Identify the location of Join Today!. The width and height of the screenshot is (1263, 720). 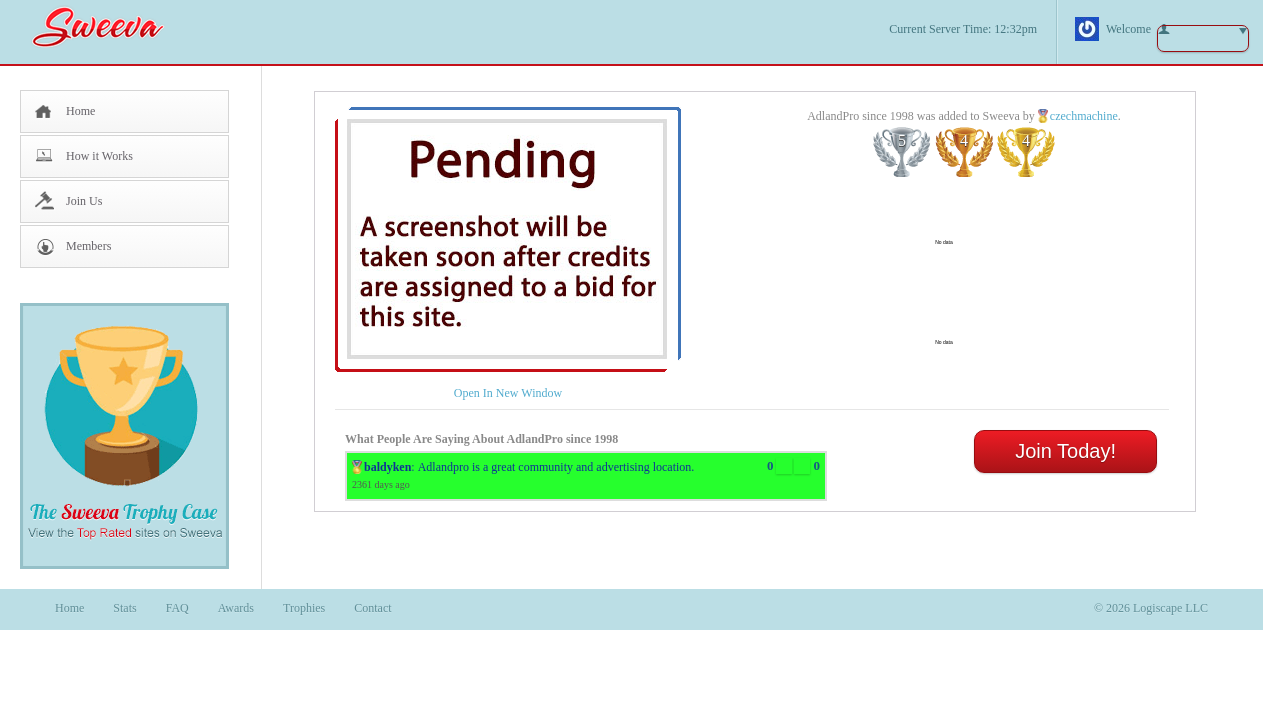
(1065, 451).